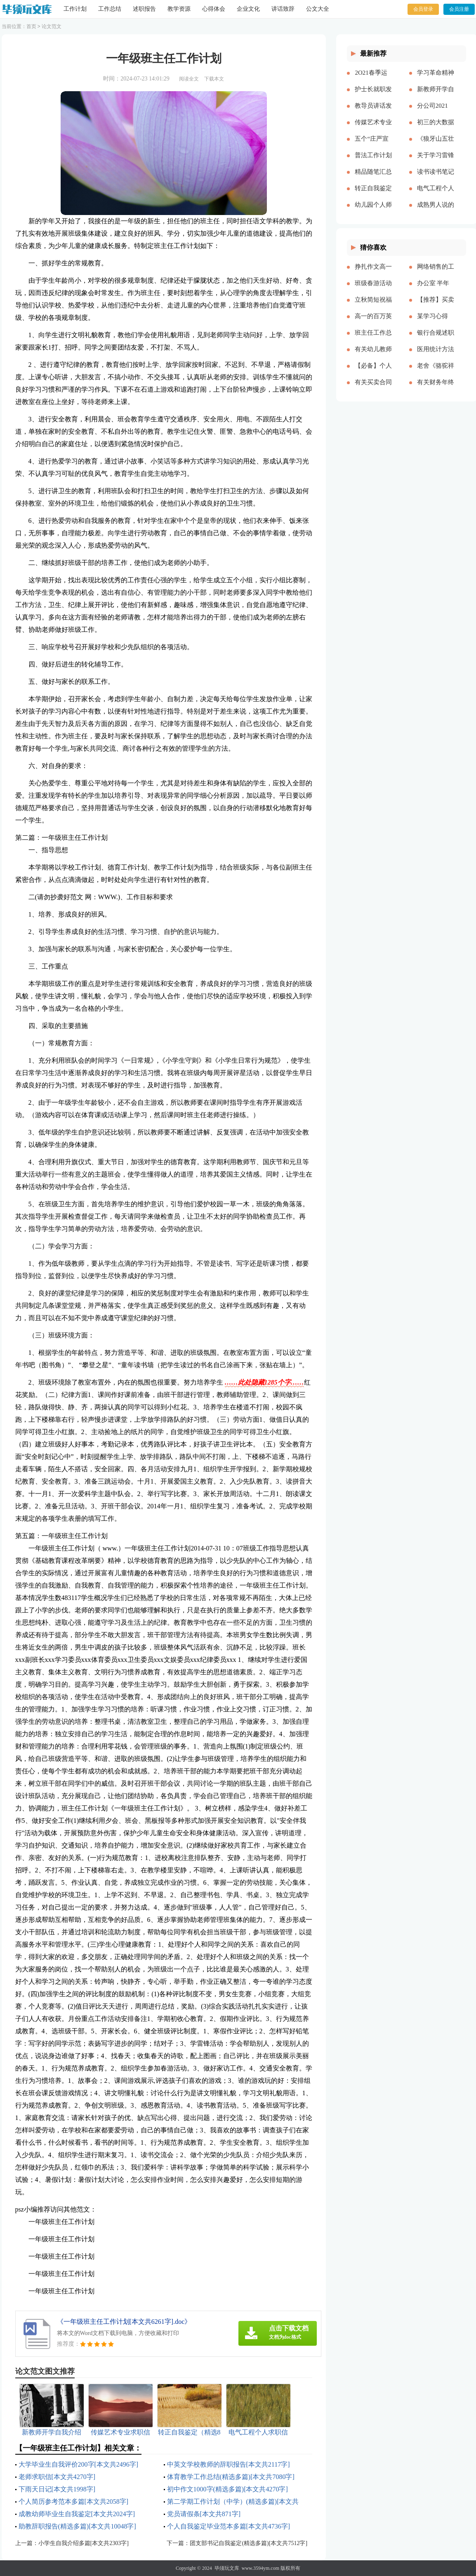 This screenshot has width=476, height=2576. What do you see at coordinates (373, 129) in the screenshot?
I see `传媒艺术专业求职信[本文共2695字]` at bounding box center [373, 129].